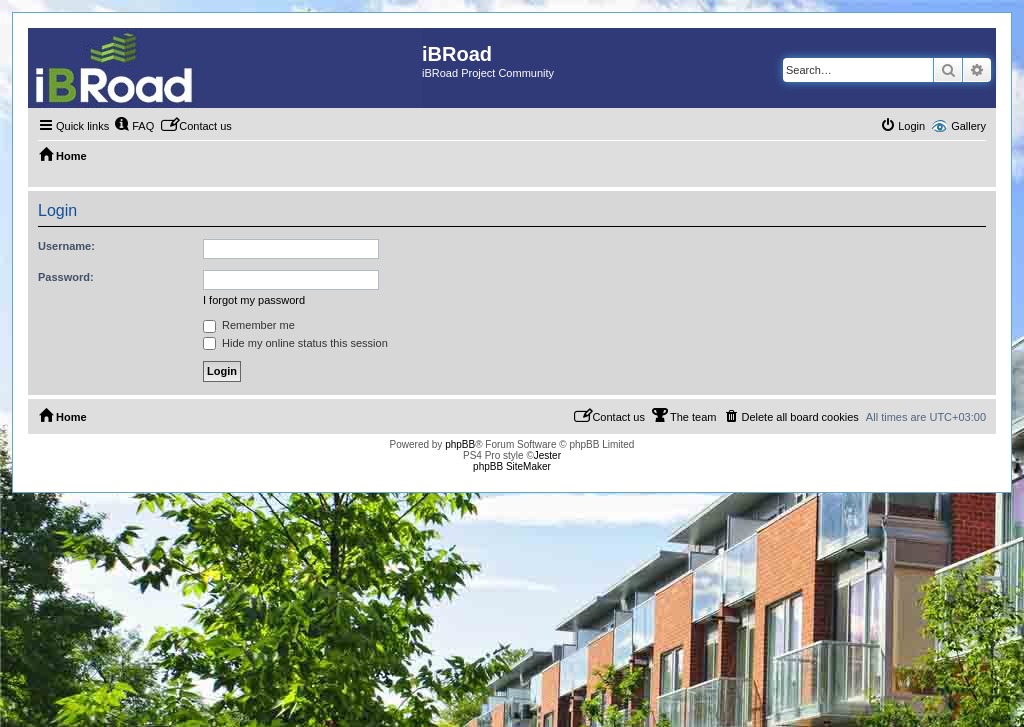 This screenshot has width=1024, height=727. What do you see at coordinates (254, 300) in the screenshot?
I see `I forgot my password` at bounding box center [254, 300].